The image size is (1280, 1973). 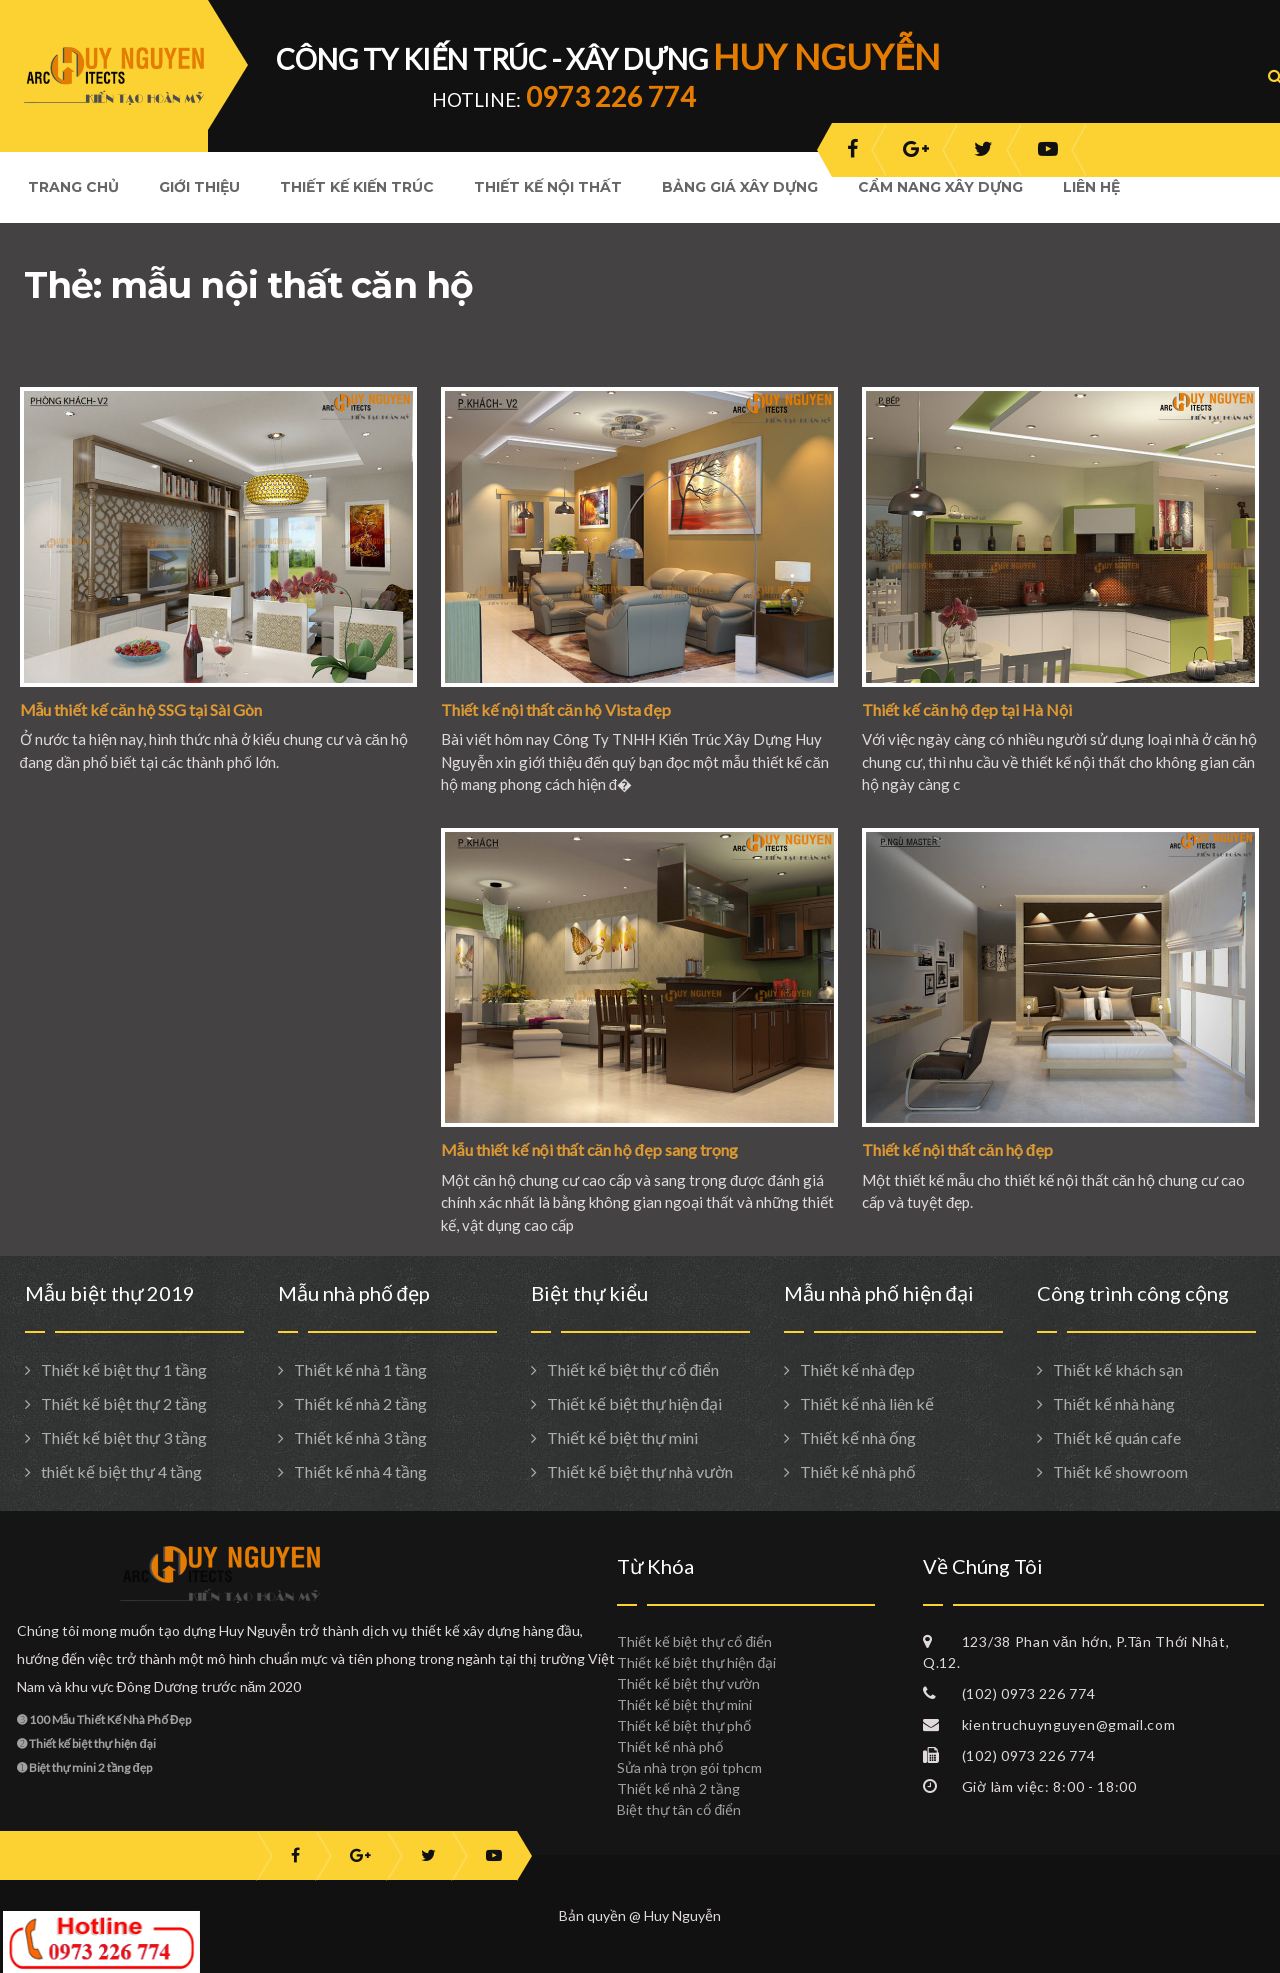 What do you see at coordinates (684, 1725) in the screenshot?
I see `Thiết kế biệt thự phố` at bounding box center [684, 1725].